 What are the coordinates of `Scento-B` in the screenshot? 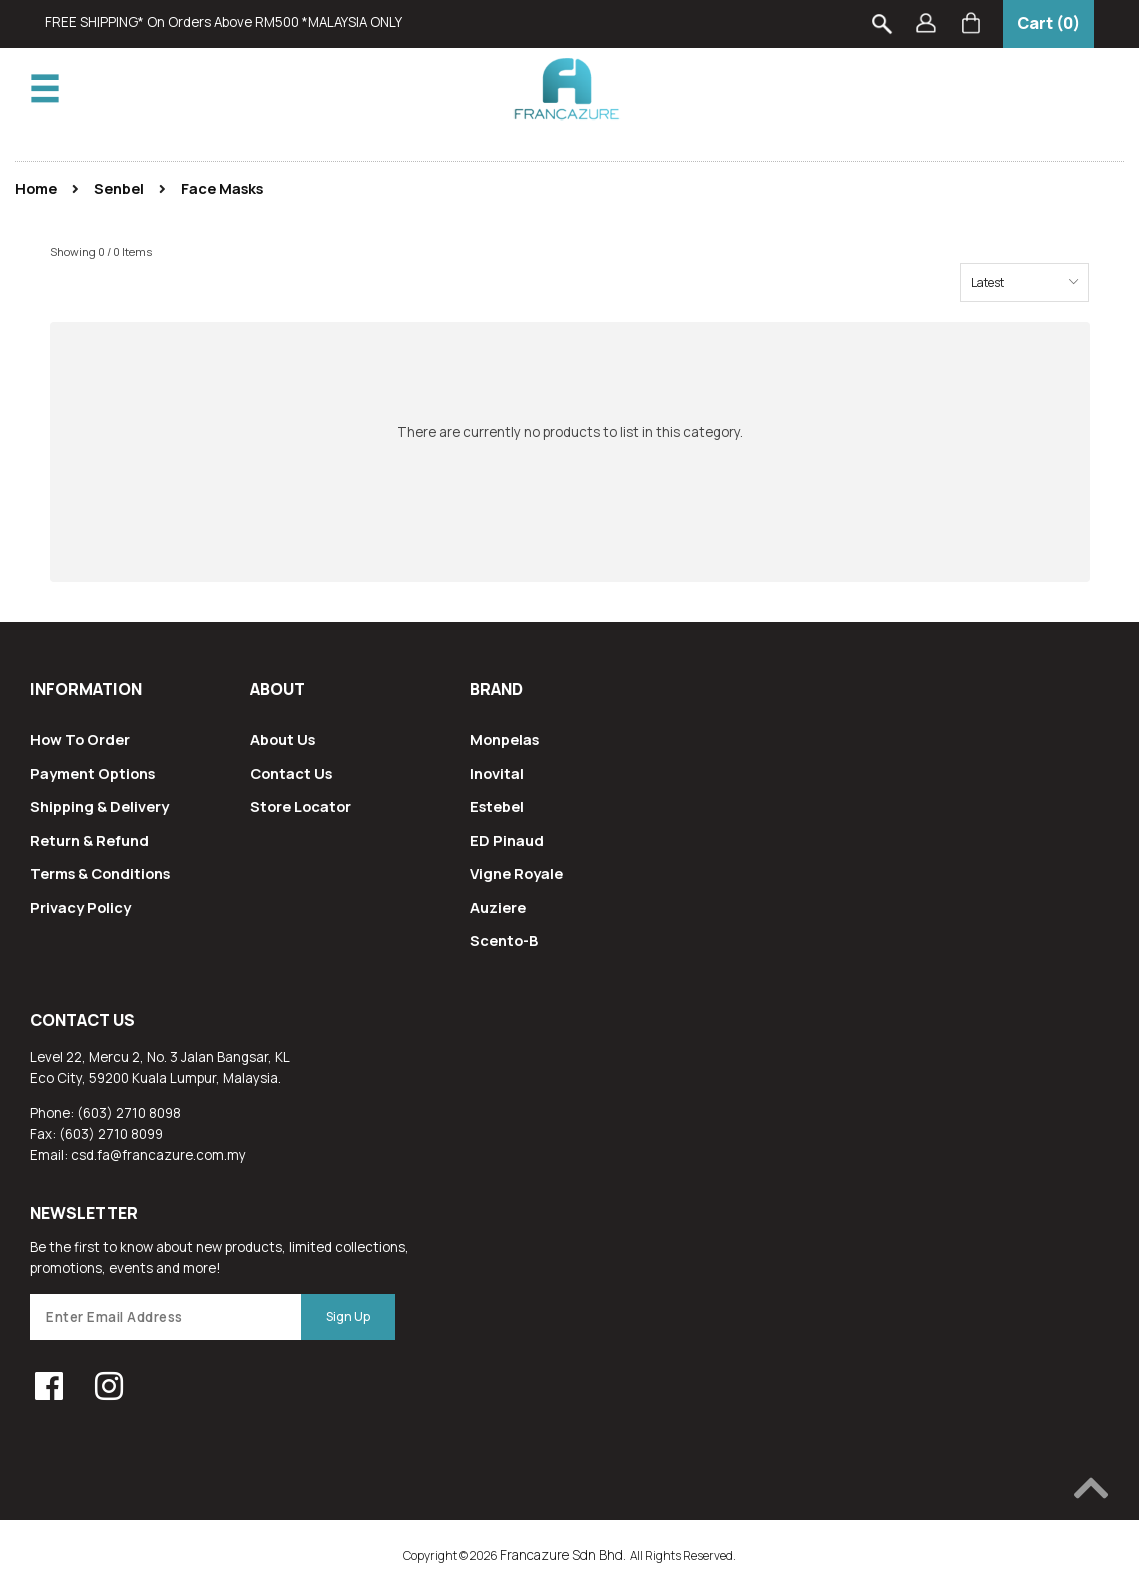 It's located at (504, 940).